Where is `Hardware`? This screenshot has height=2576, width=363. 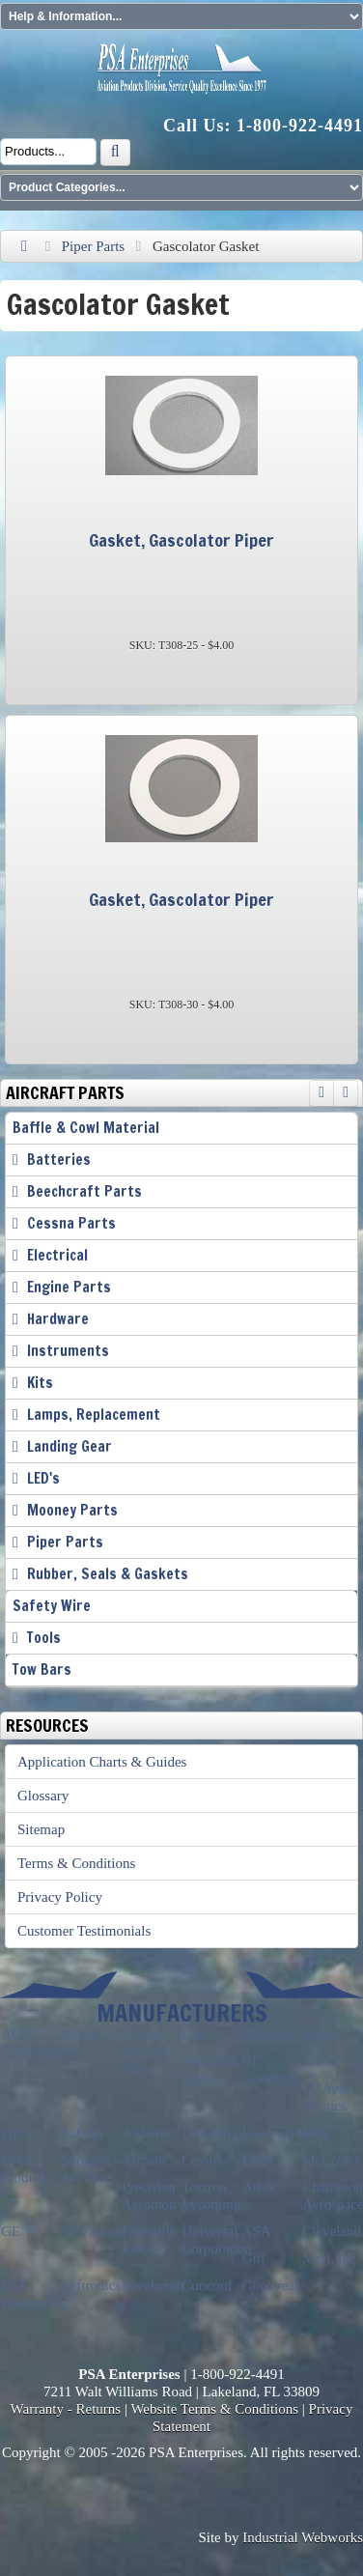
Hardware is located at coordinates (58, 1319).